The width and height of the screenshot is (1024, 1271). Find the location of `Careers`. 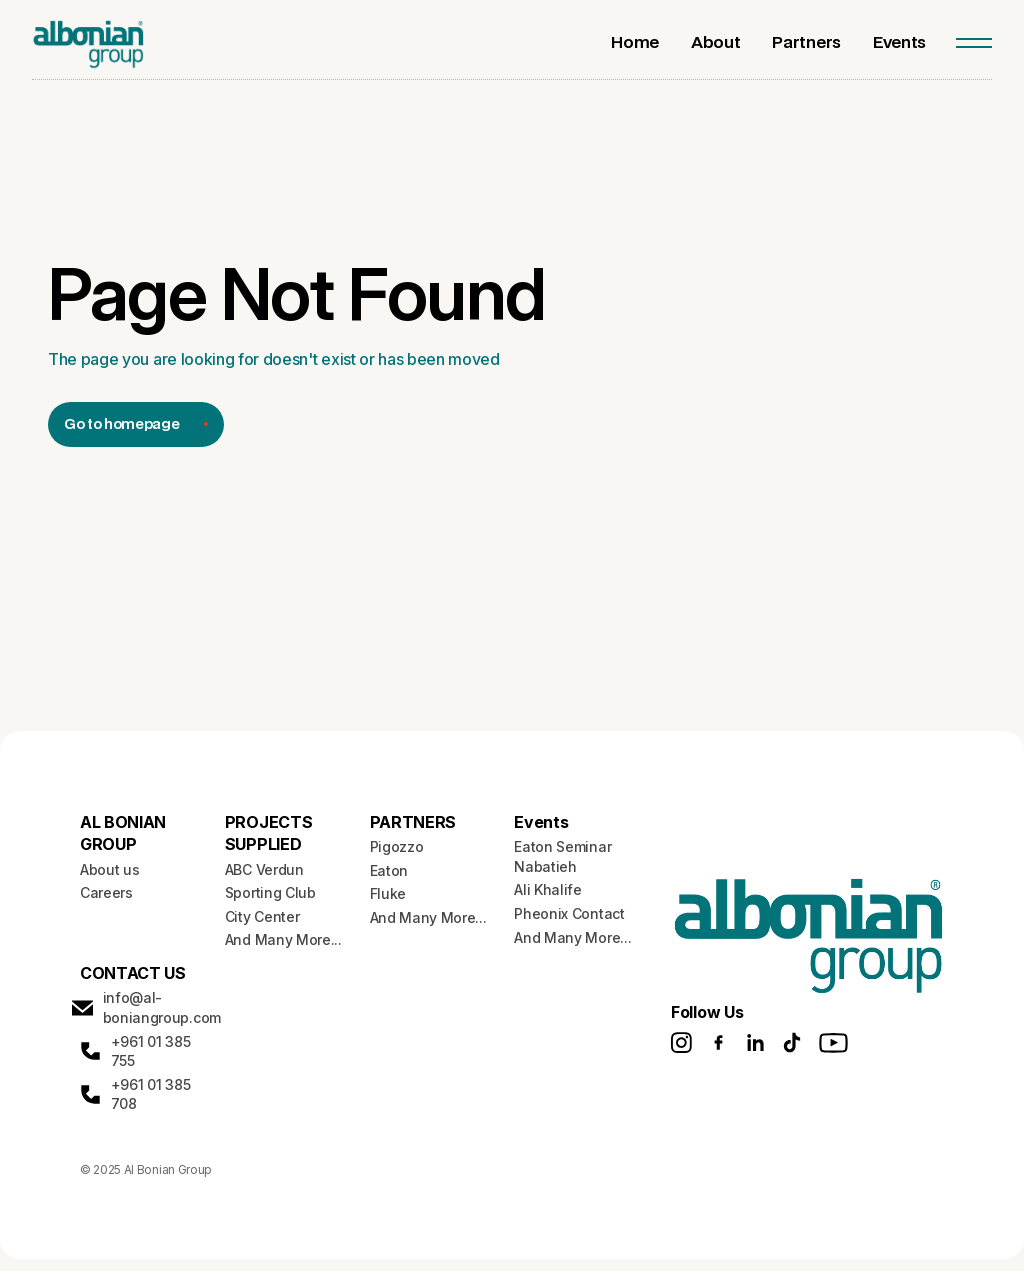

Careers is located at coordinates (106, 892).